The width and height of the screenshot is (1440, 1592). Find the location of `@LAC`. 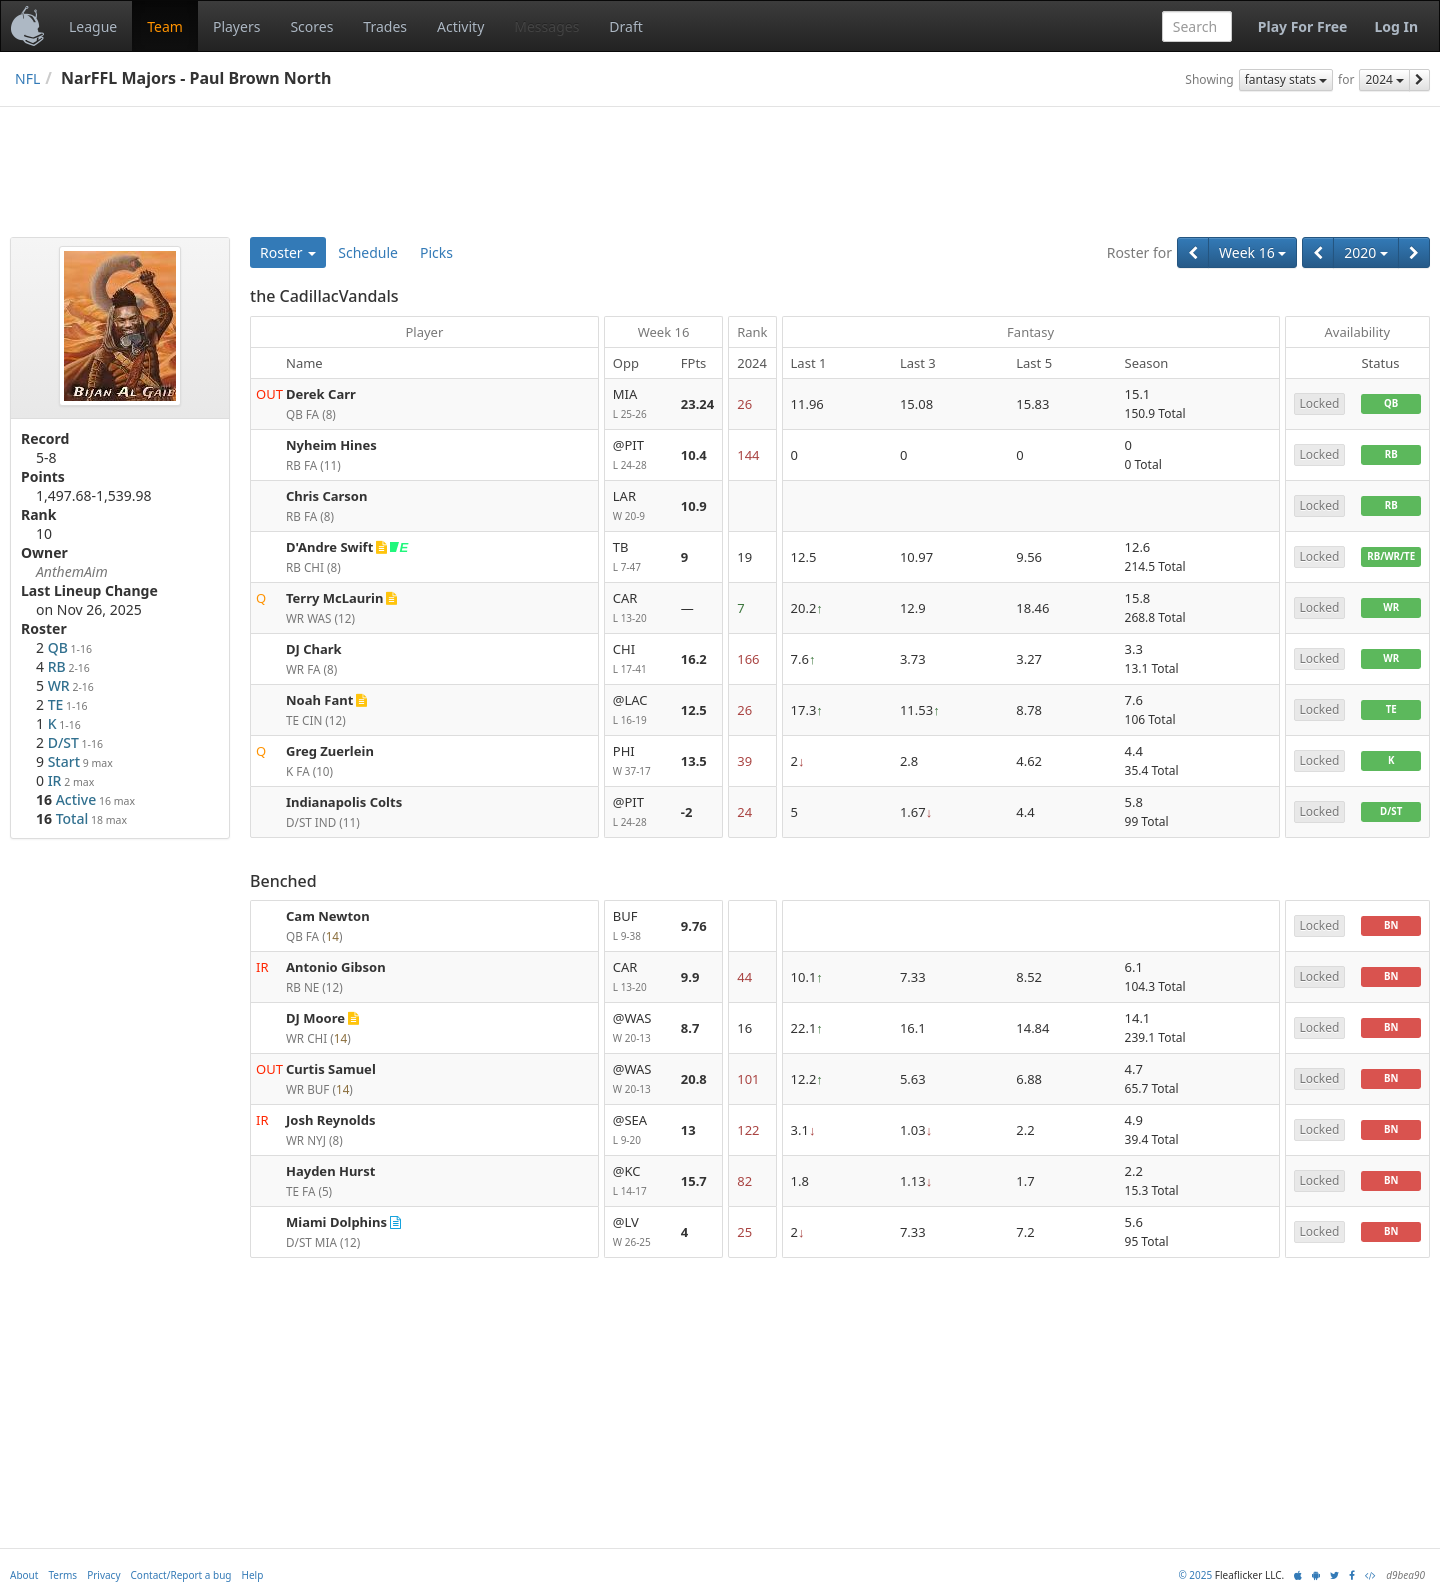

@LAC is located at coordinates (639, 710).